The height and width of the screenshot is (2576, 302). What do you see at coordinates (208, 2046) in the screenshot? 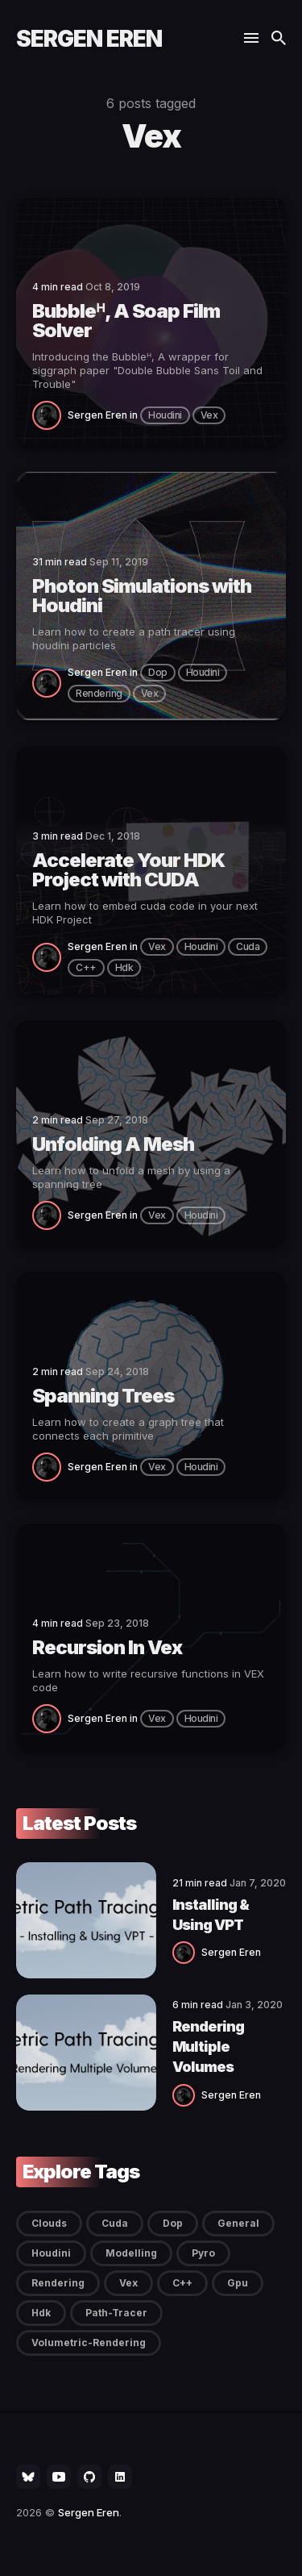
I see `Rendering Multiple Volumes` at bounding box center [208, 2046].